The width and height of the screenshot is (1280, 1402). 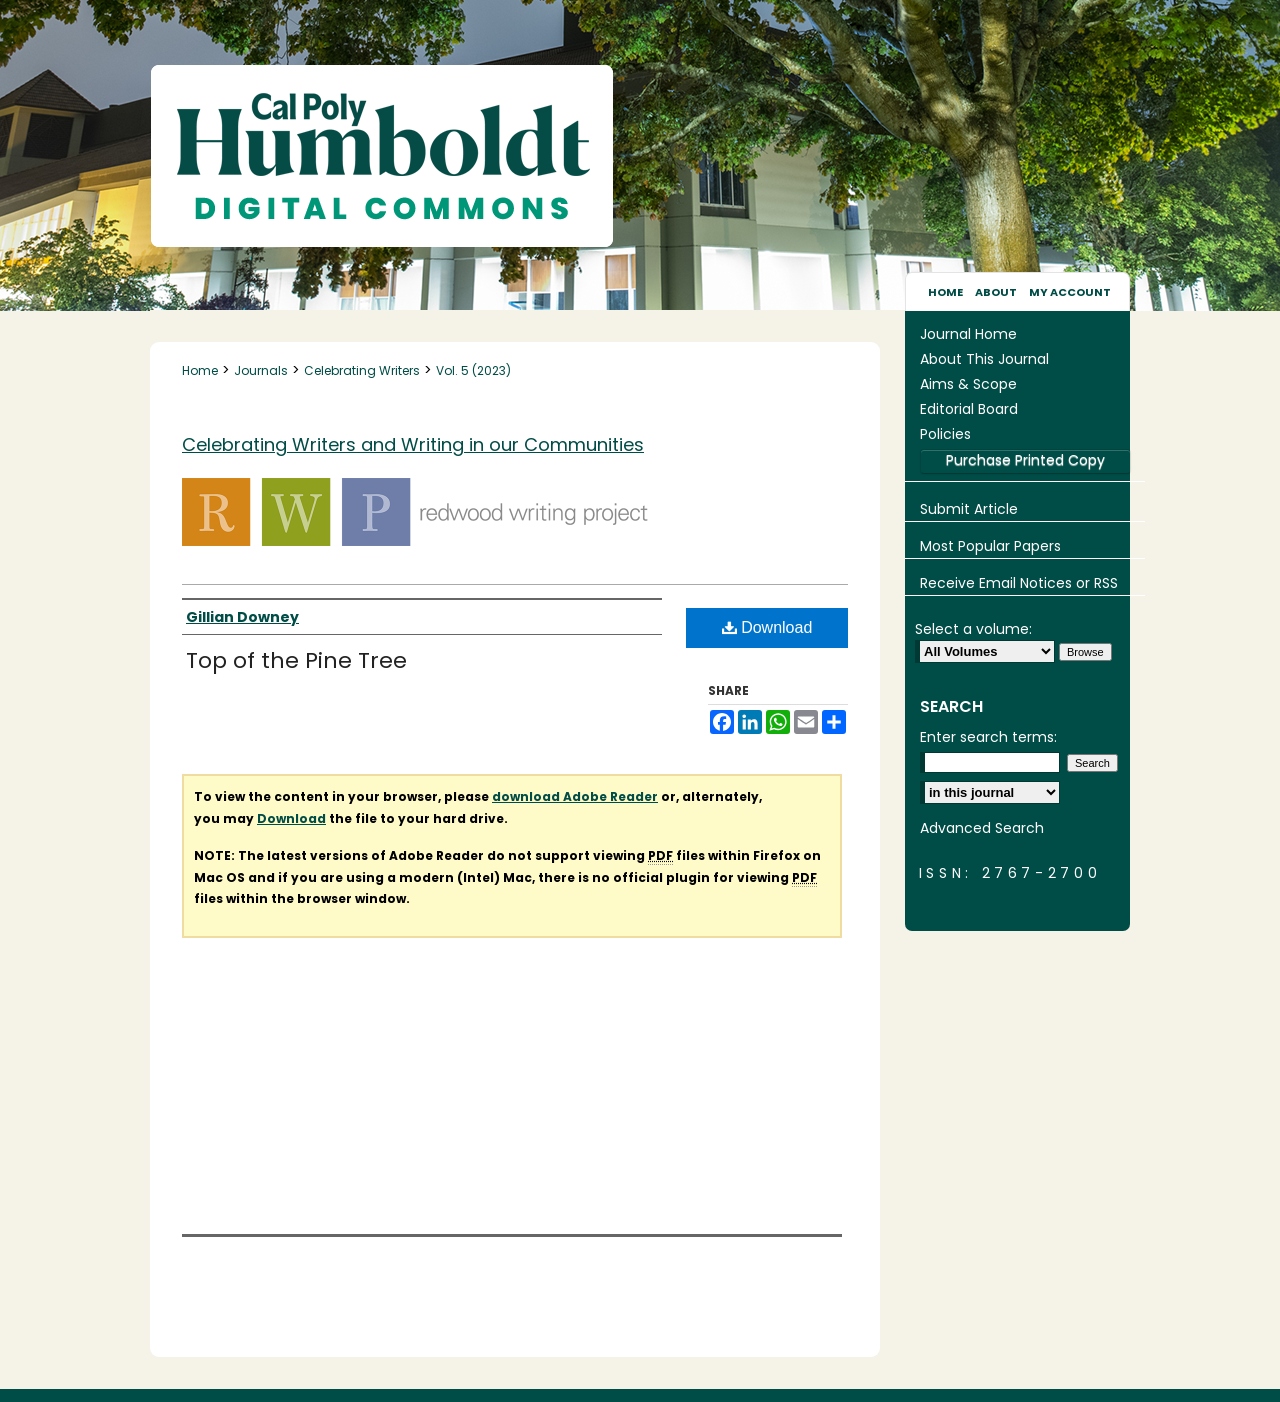 I want to click on Home, so click(x=200, y=370).